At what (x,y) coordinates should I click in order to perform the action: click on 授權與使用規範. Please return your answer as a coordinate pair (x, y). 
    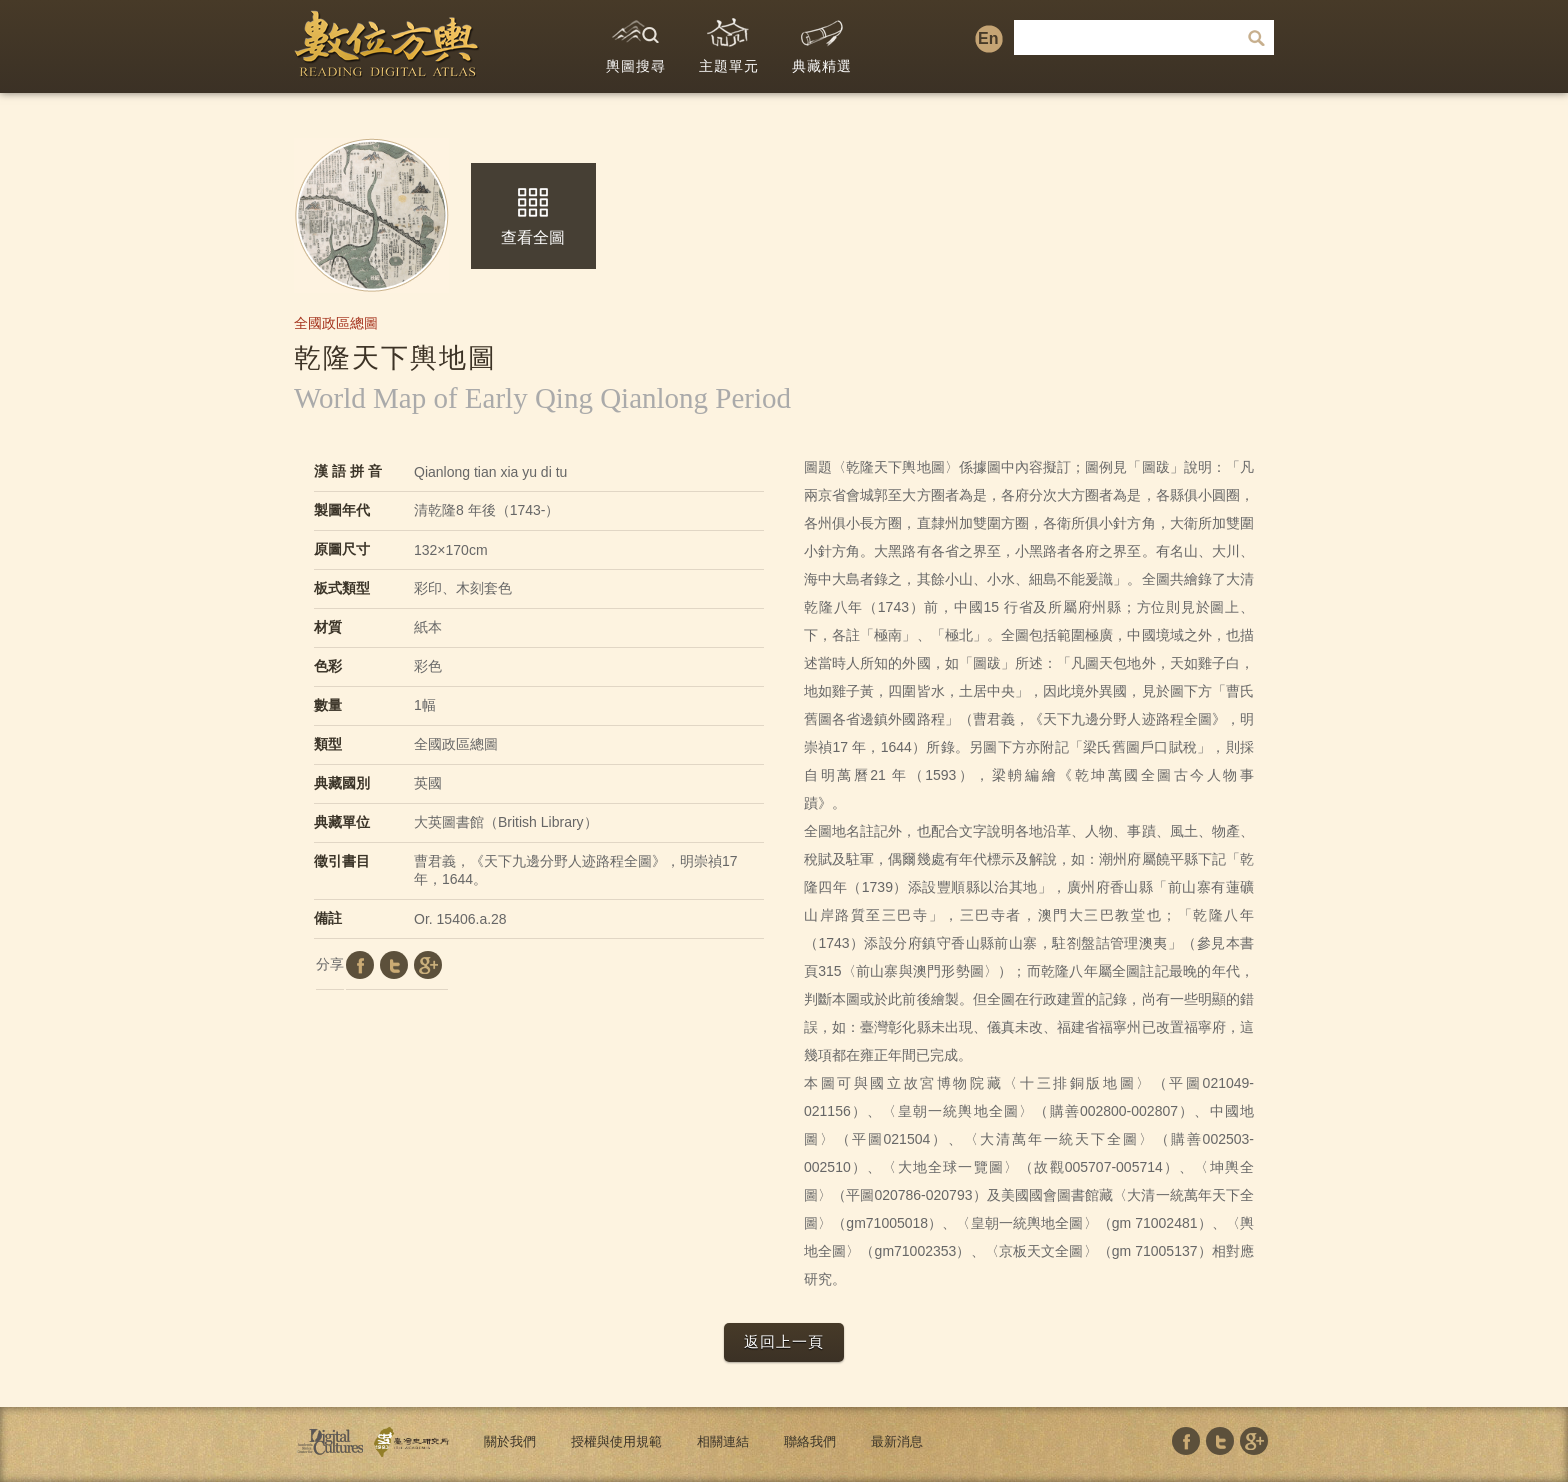
    Looking at the image, I should click on (616, 1441).